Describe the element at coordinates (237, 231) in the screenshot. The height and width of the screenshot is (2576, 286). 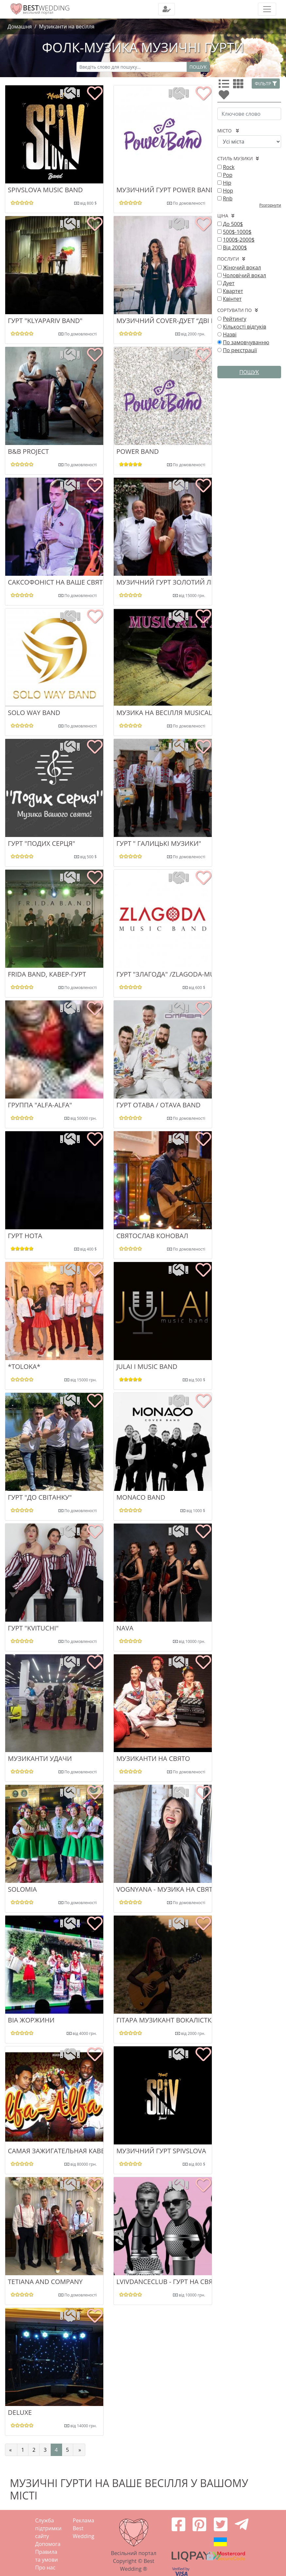
I see `500$-1000$` at that location.